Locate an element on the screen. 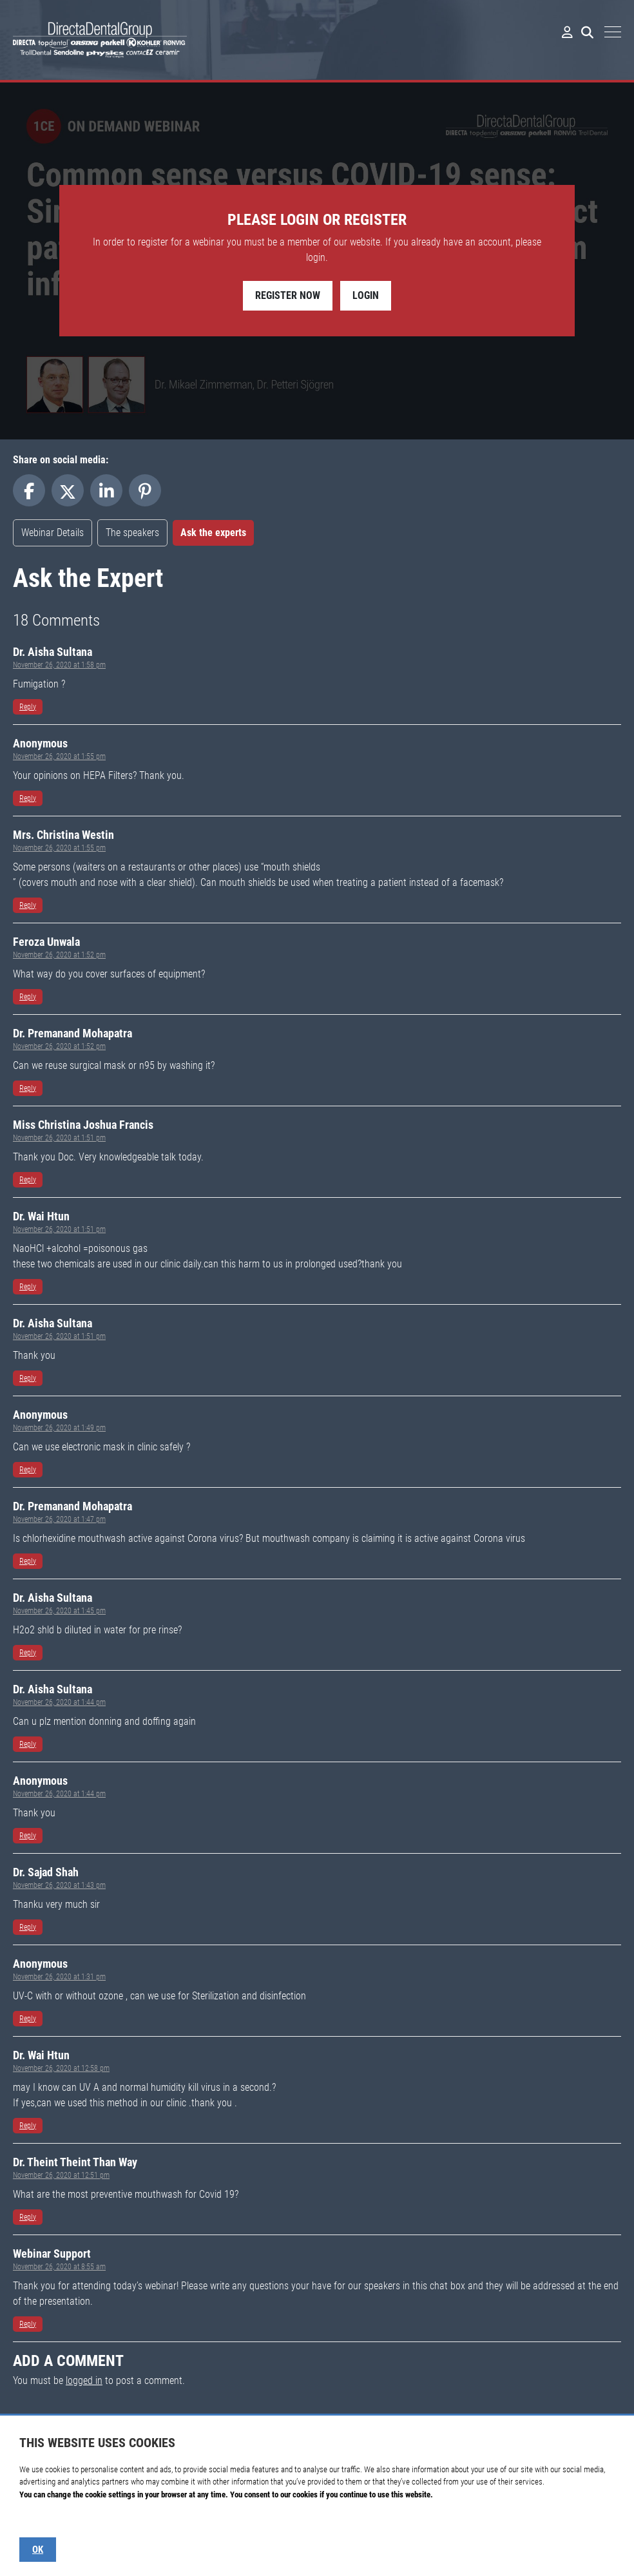 The image size is (634, 2576). Webinar Details is located at coordinates (52, 532).